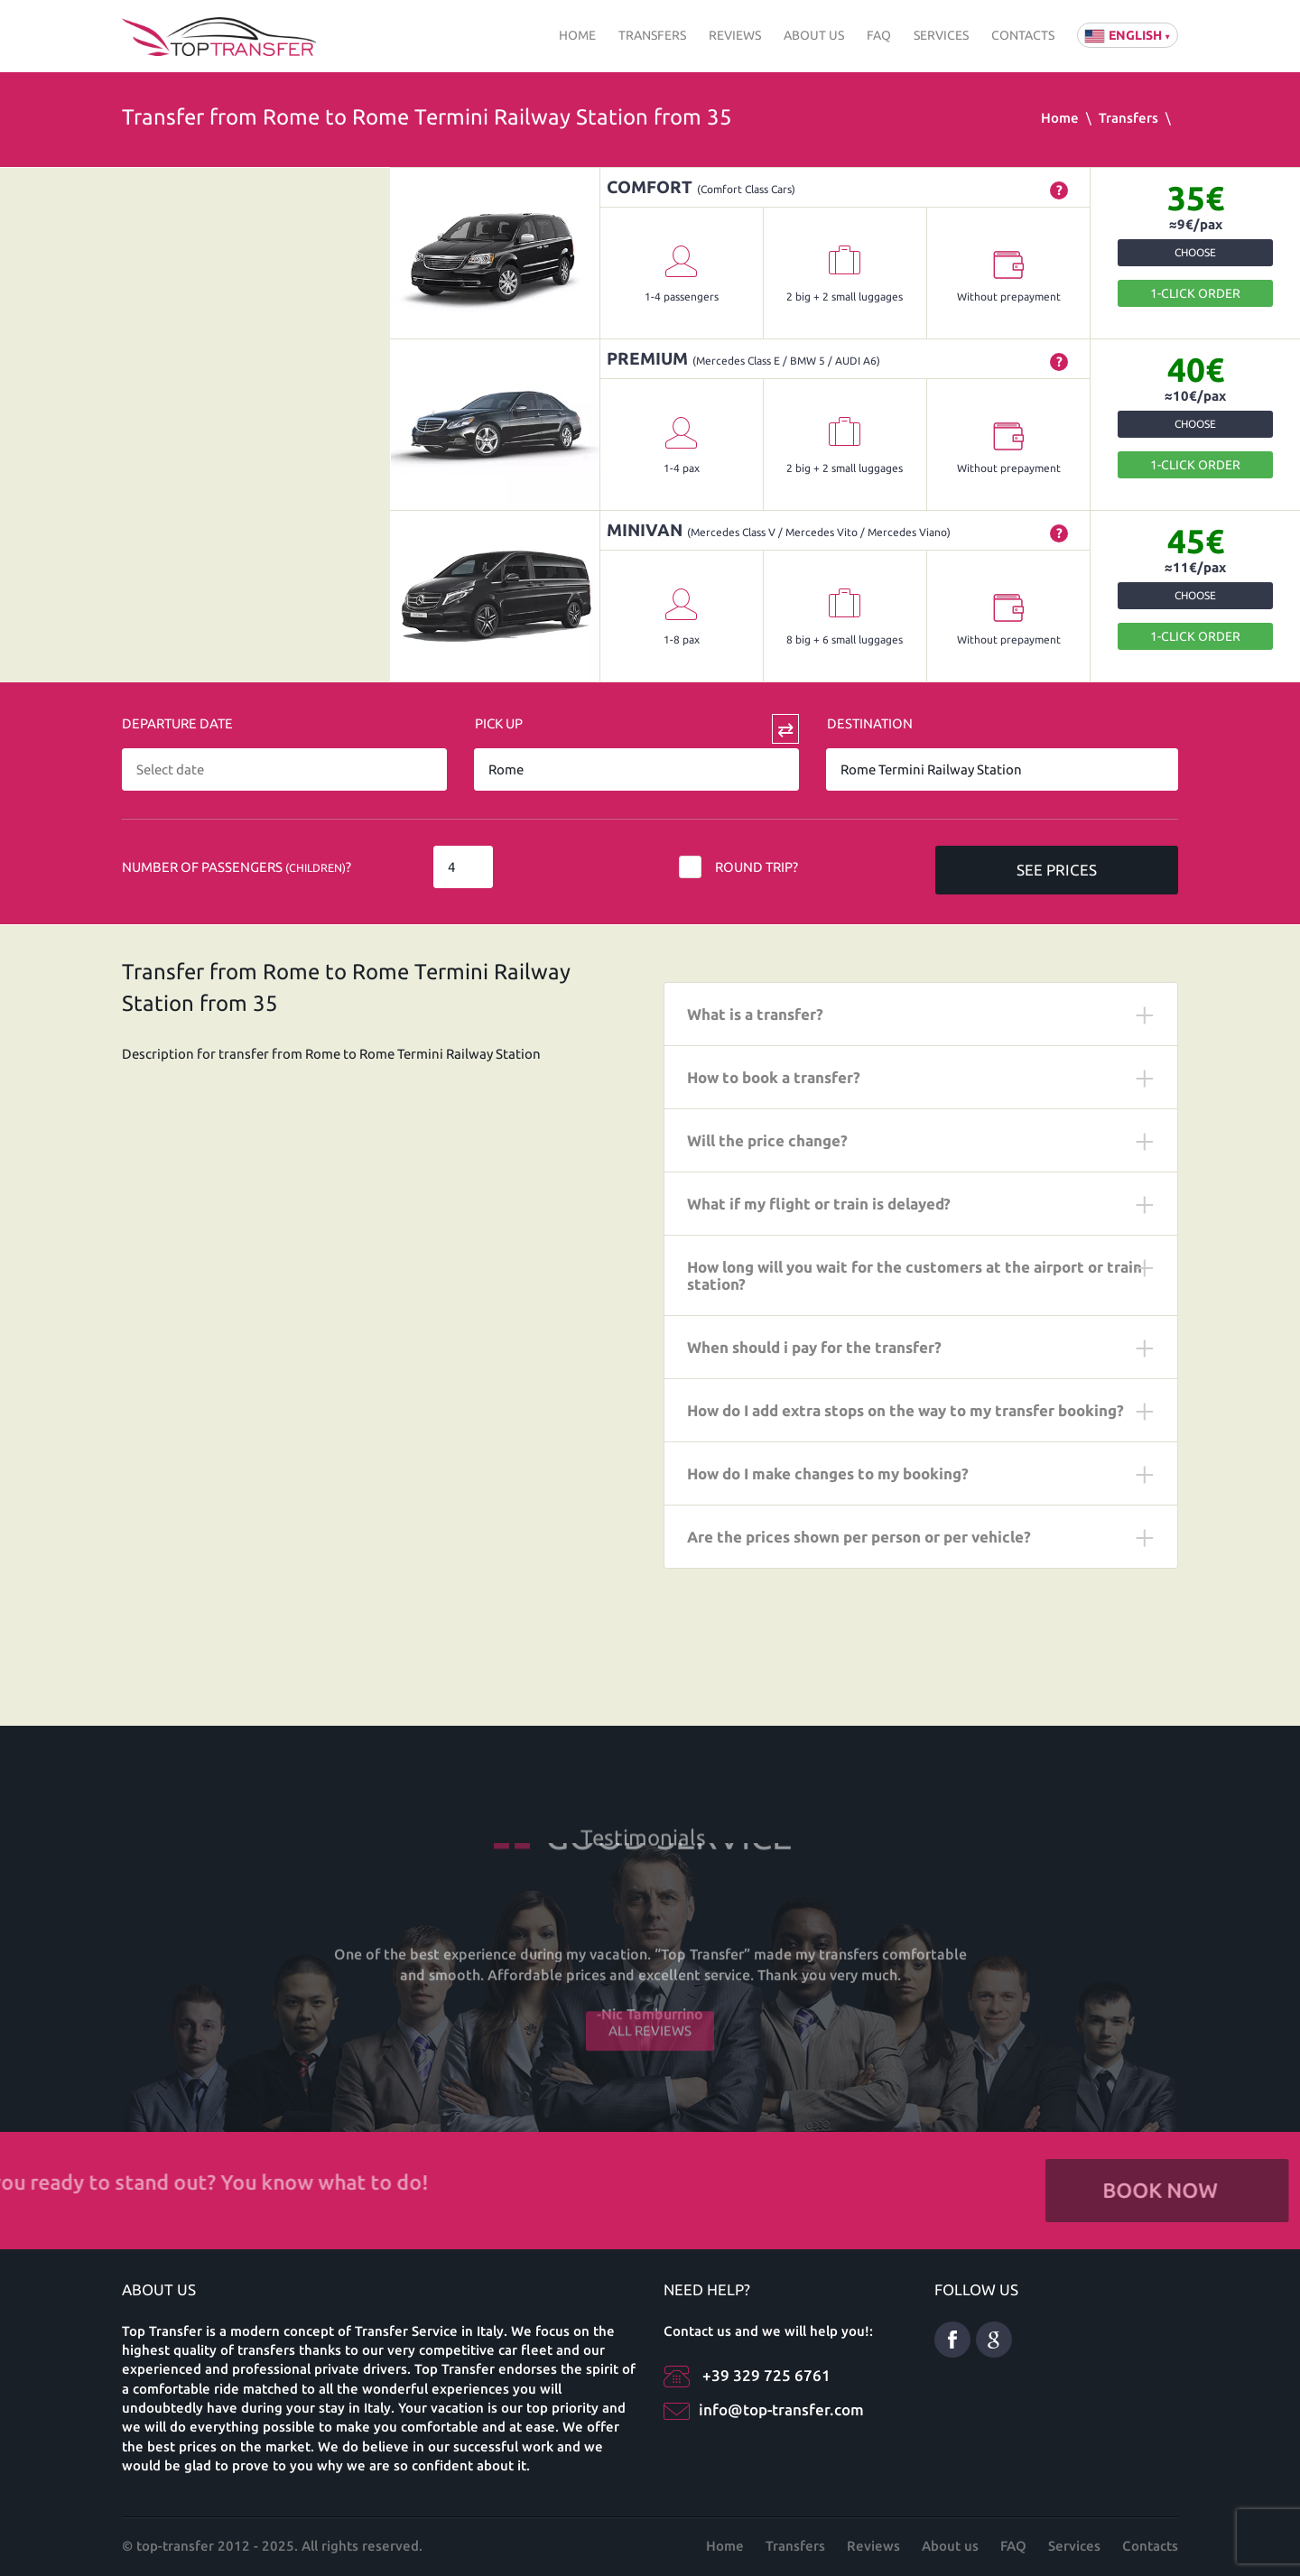 The image size is (1300, 2576). I want to click on 1-Click order, so click(1195, 293).